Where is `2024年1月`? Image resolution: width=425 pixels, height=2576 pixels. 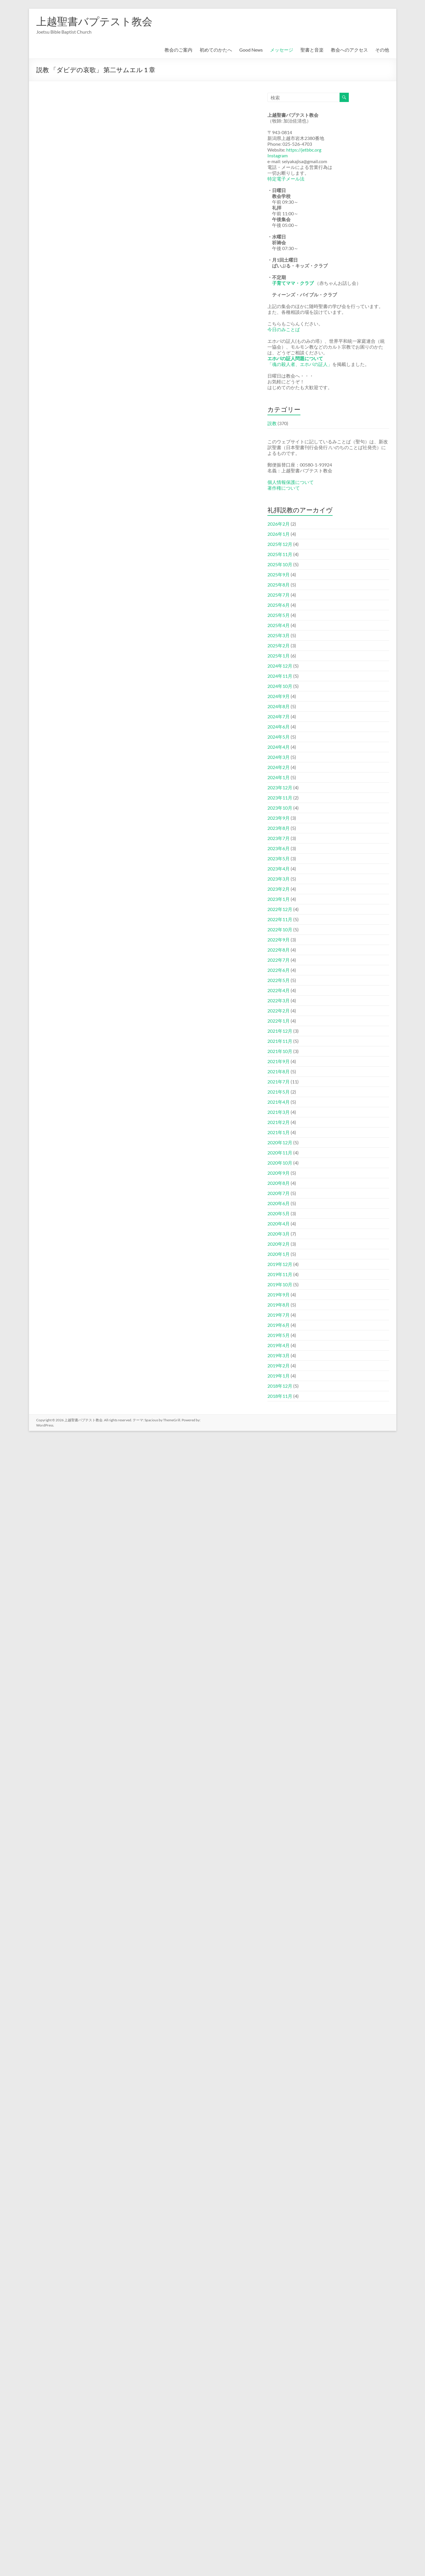 2024年1月 is located at coordinates (278, 777).